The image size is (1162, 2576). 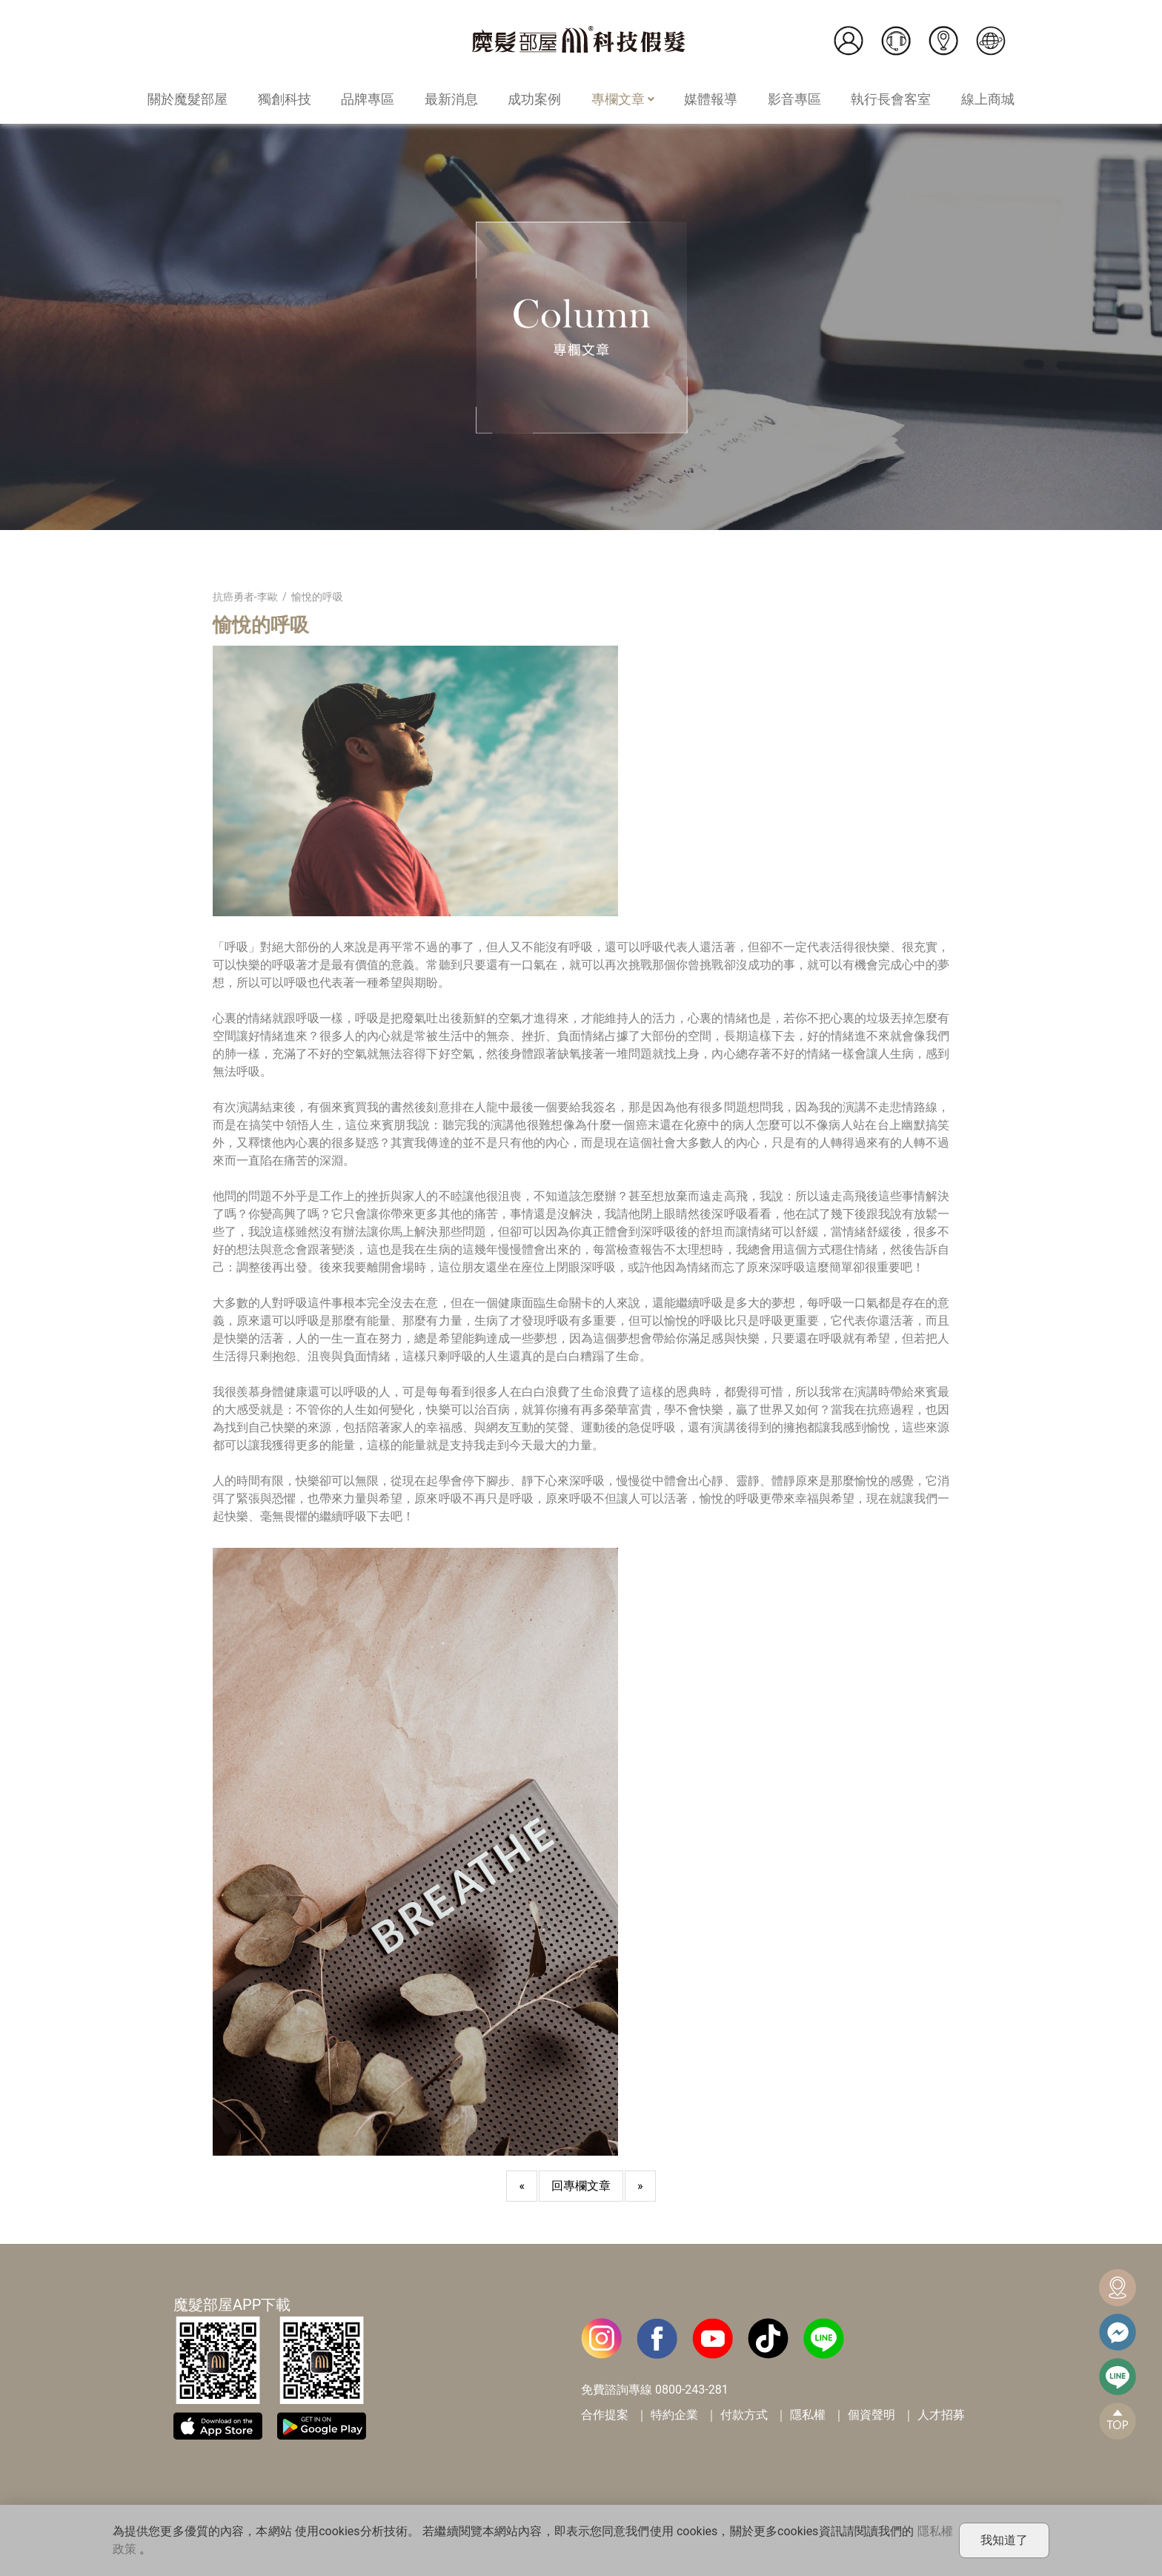 What do you see at coordinates (674, 2415) in the screenshot?
I see `特約企業` at bounding box center [674, 2415].